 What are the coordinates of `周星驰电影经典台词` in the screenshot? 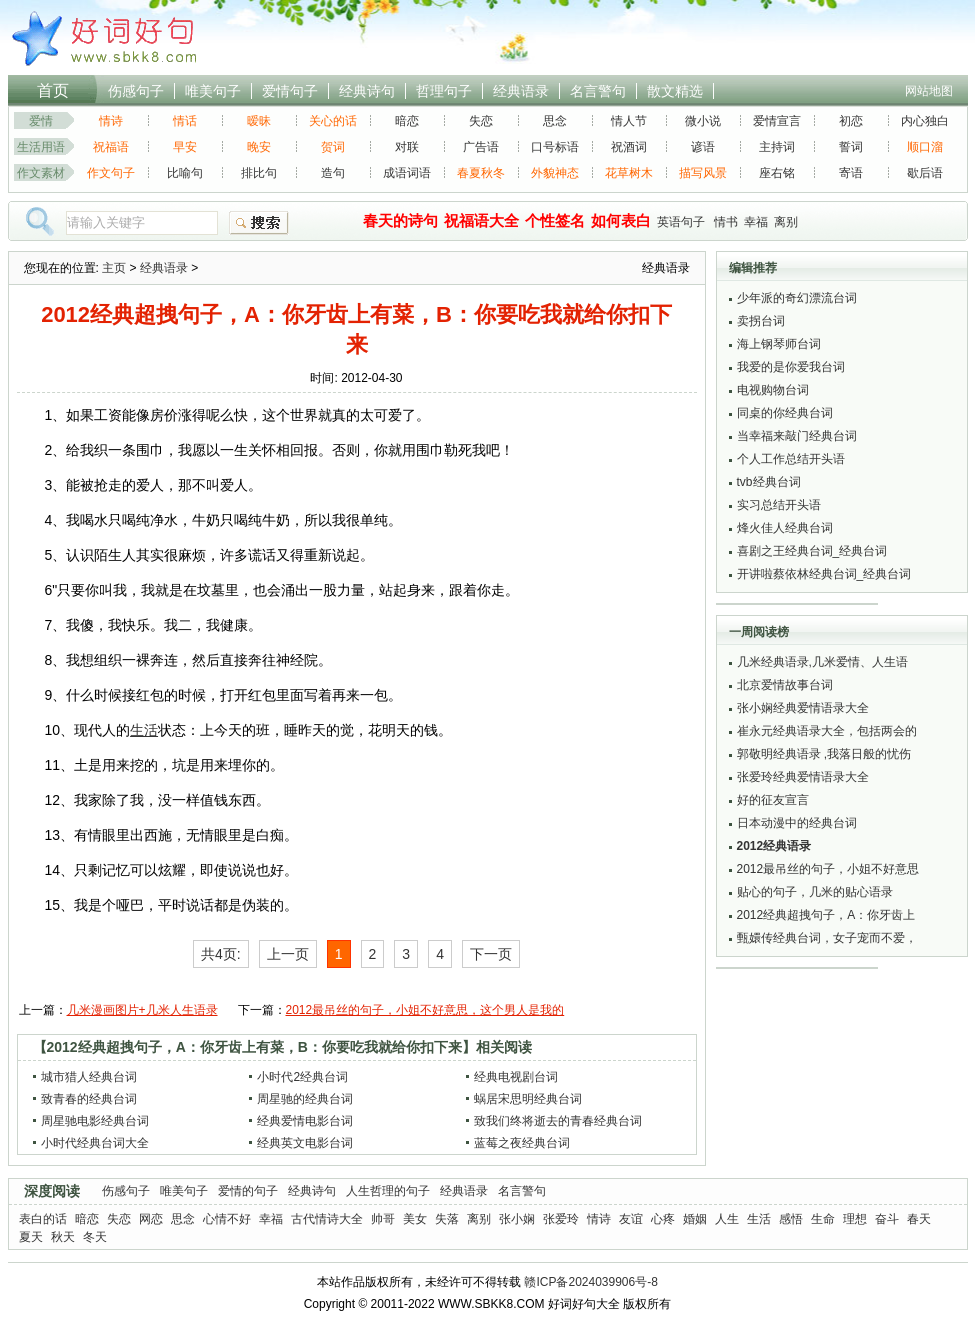 It's located at (95, 1121).